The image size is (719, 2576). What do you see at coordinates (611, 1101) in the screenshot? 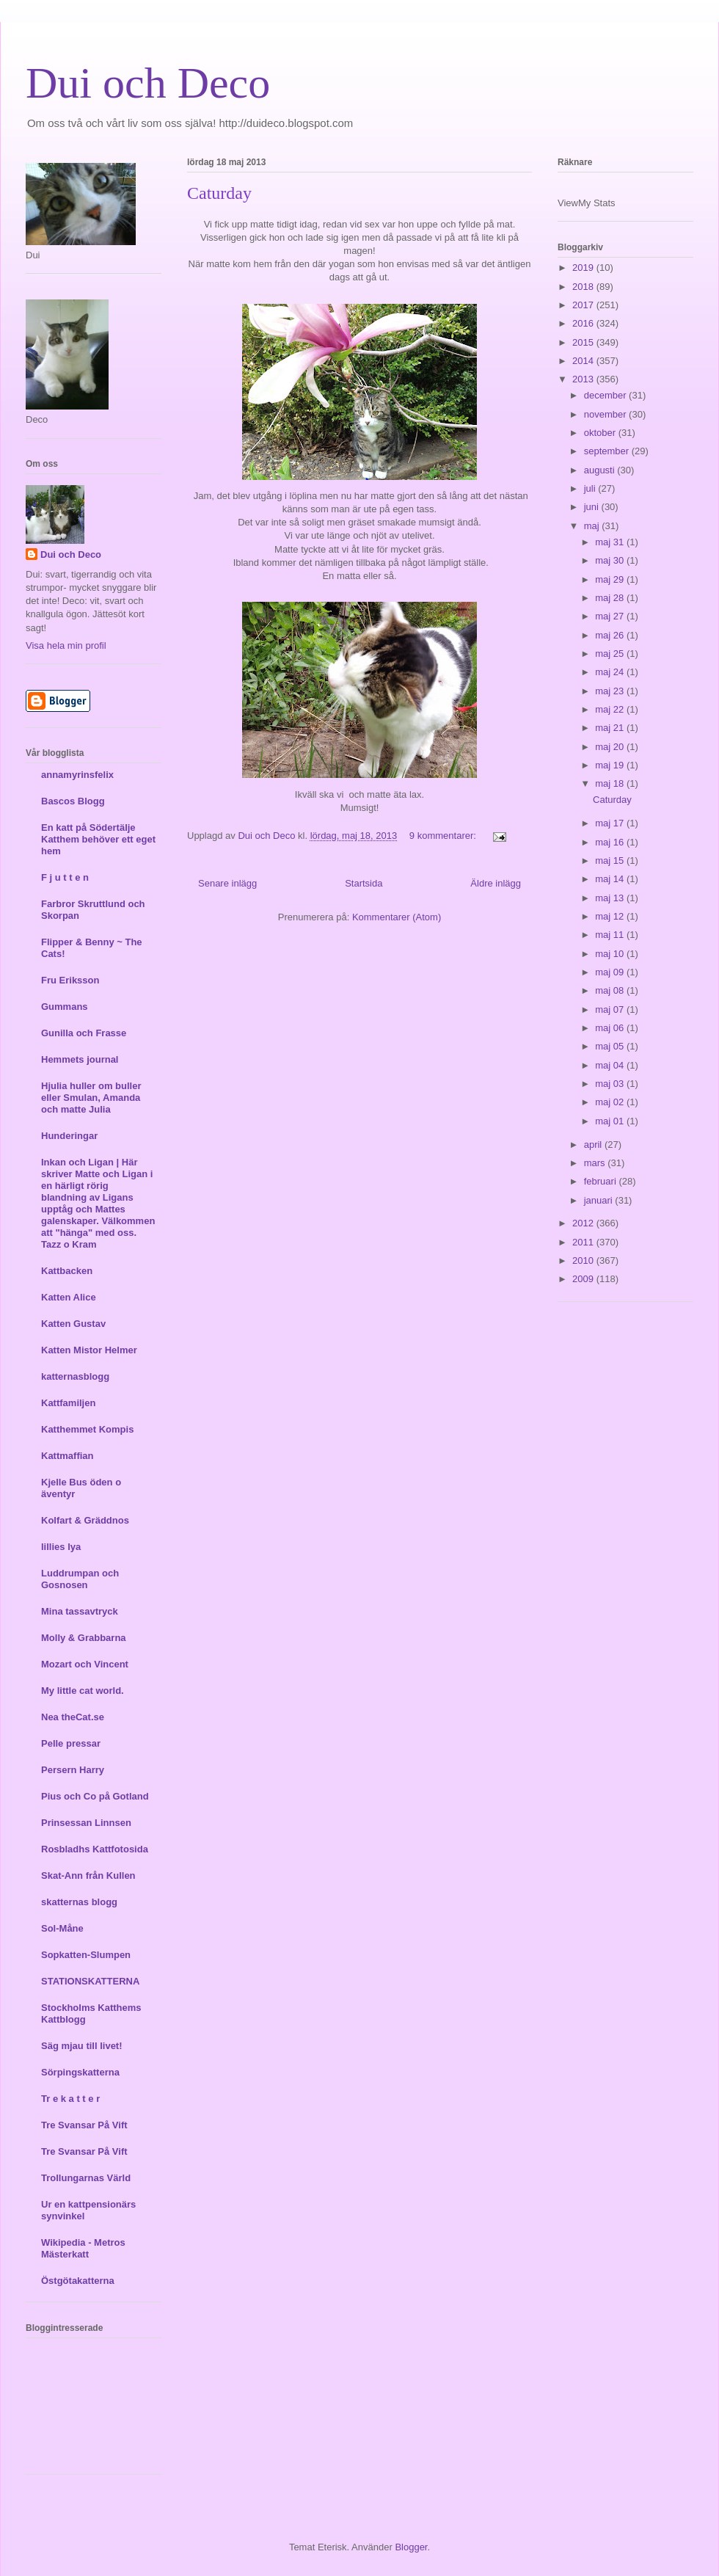
I see `maj 02` at bounding box center [611, 1101].